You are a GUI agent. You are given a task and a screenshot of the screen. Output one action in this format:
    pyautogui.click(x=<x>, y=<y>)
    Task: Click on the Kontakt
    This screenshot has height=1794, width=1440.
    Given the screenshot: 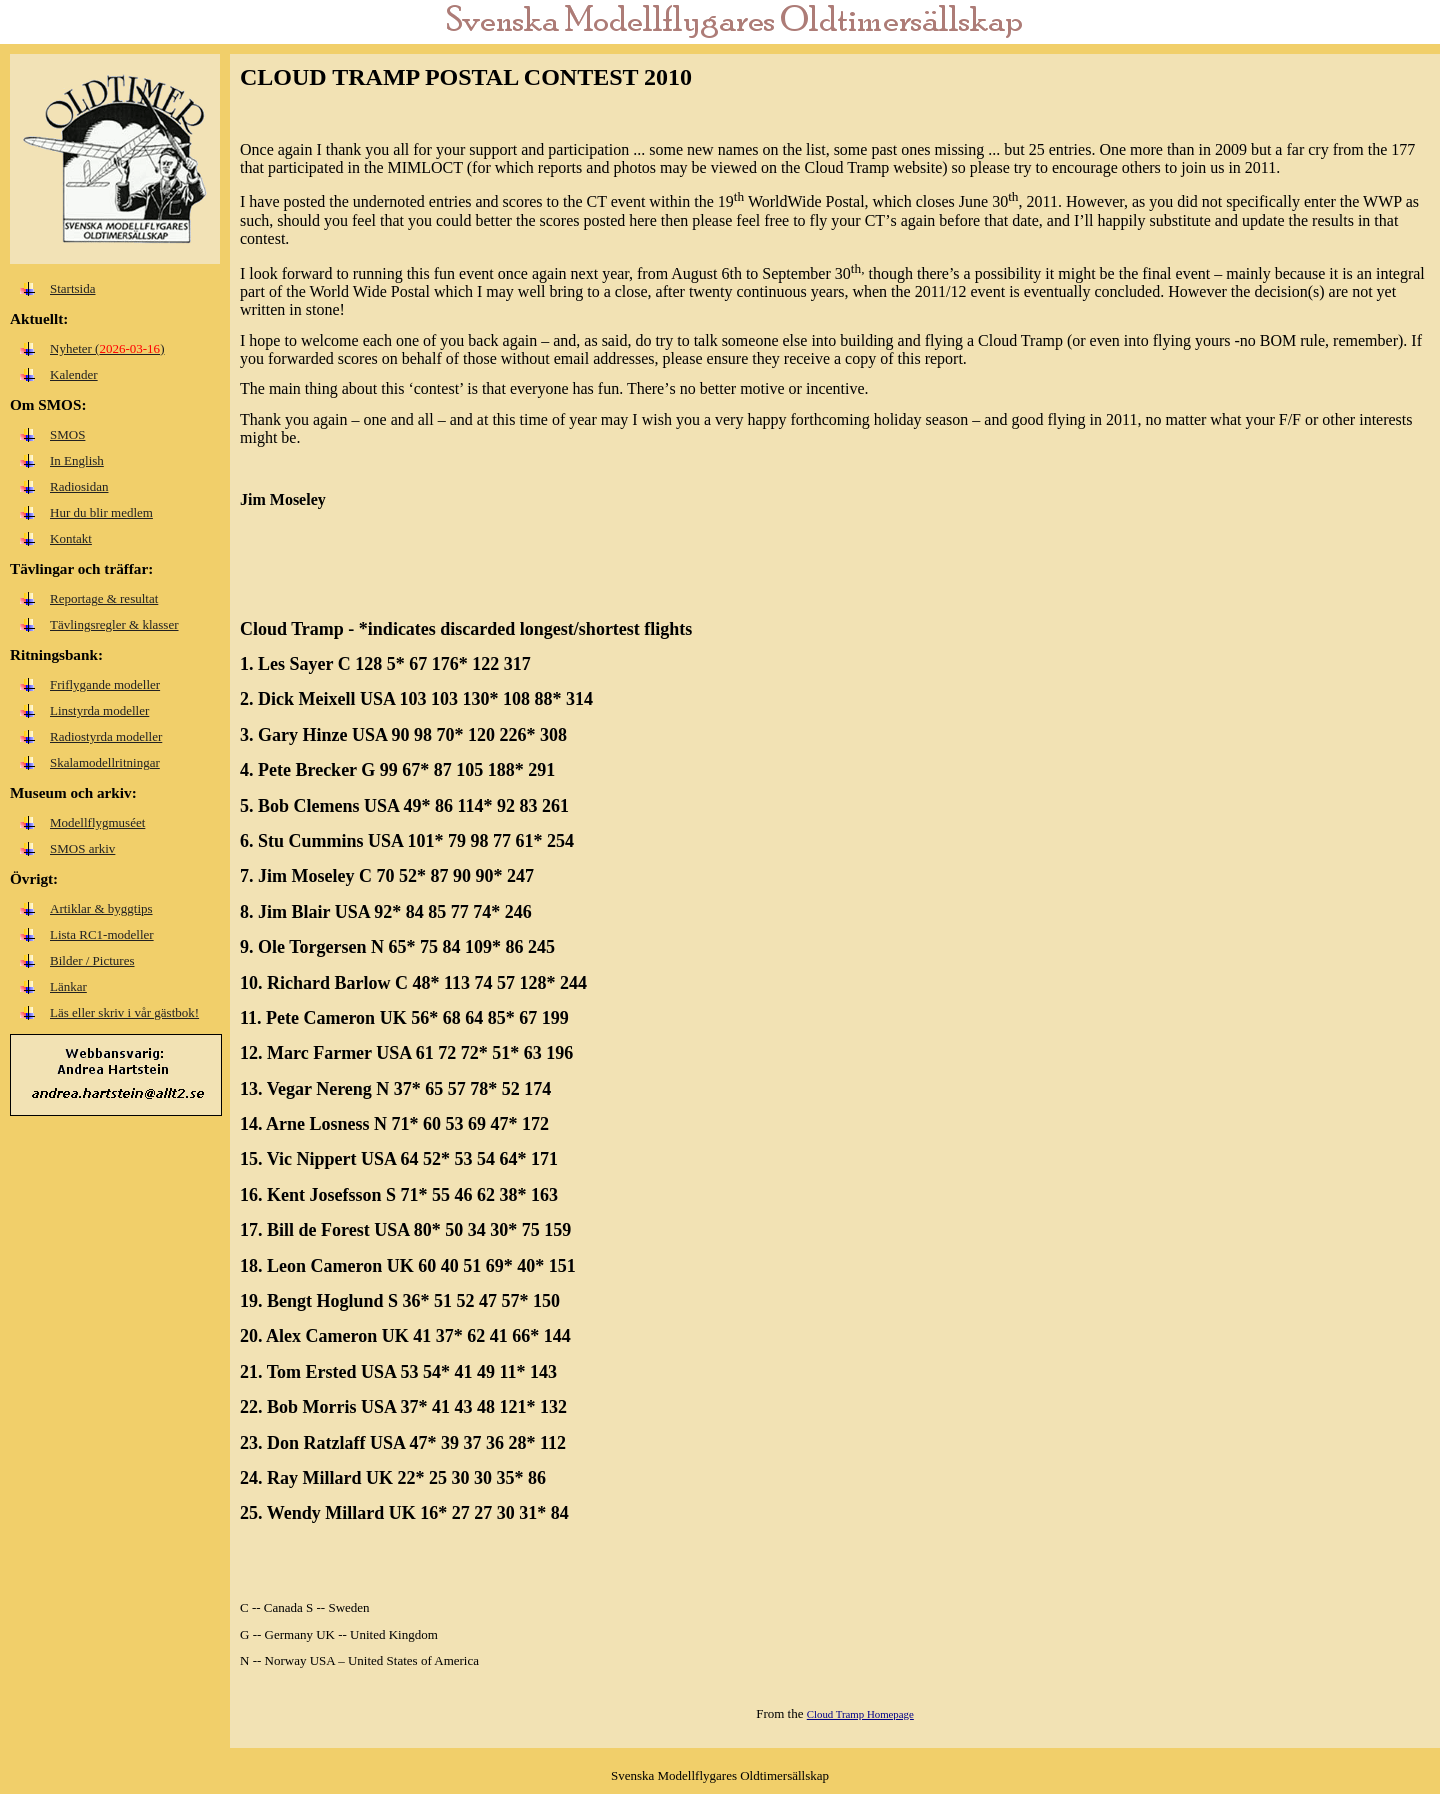 What is the action you would take?
    pyautogui.click(x=71, y=538)
    